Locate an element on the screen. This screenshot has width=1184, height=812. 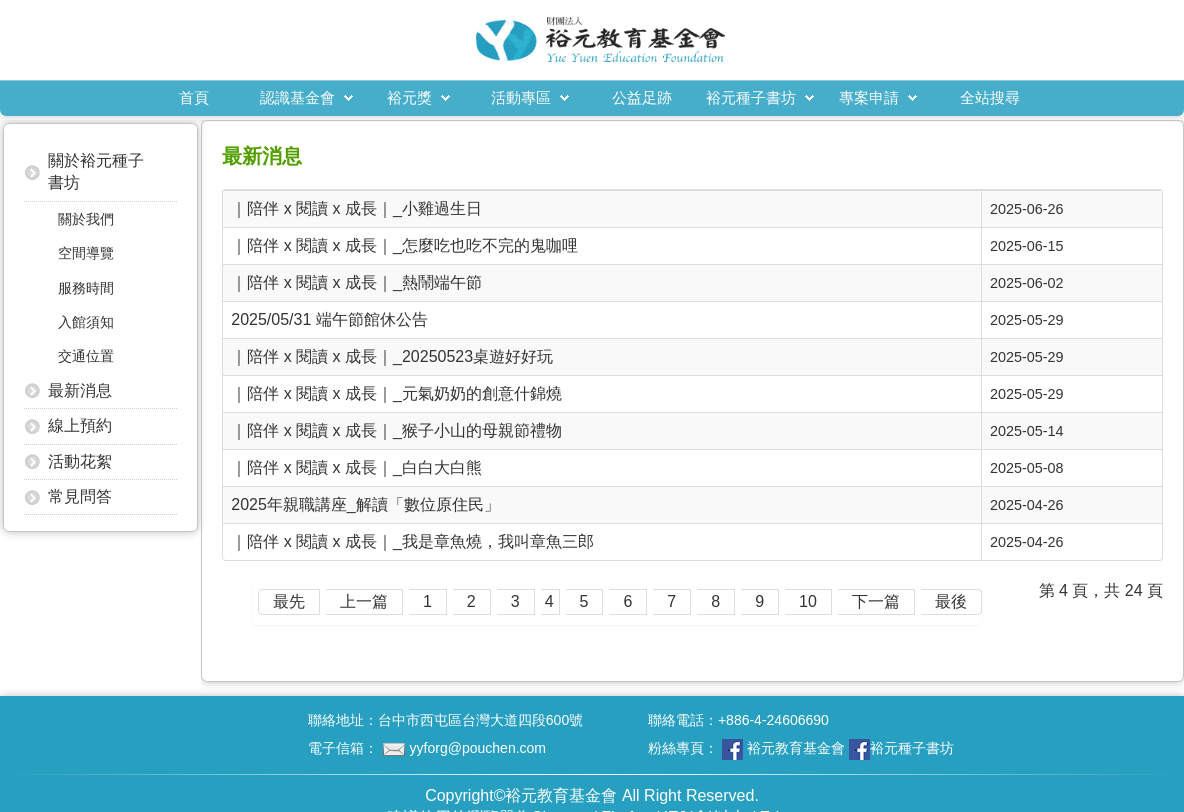
入館須知 is located at coordinates (86, 322).